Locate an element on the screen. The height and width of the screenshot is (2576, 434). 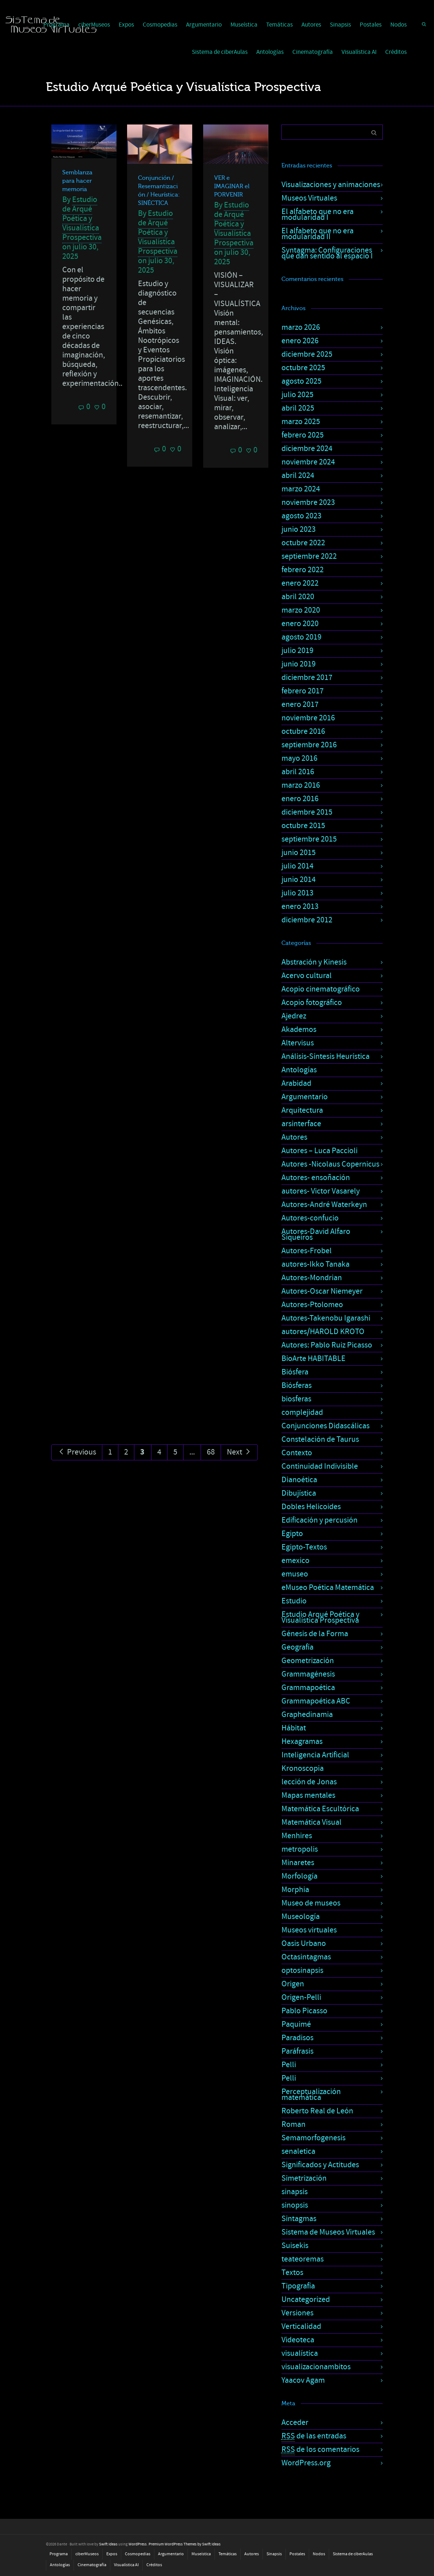
Perceptualización matemática is located at coordinates (311, 2094).